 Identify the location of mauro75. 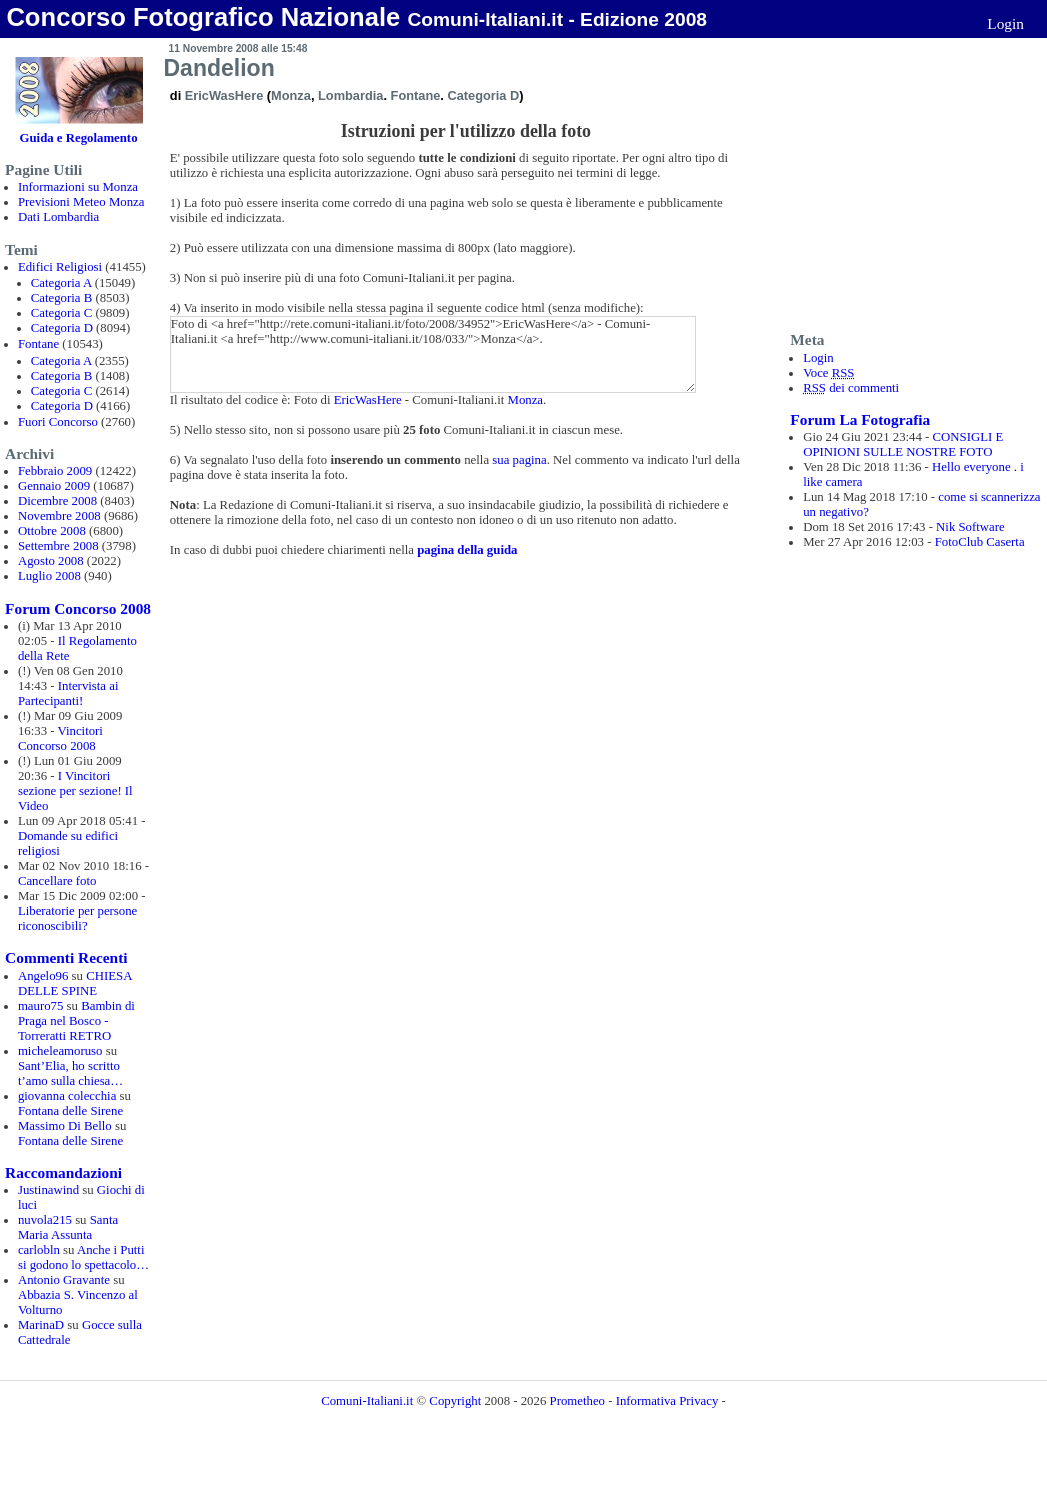
(41, 1006).